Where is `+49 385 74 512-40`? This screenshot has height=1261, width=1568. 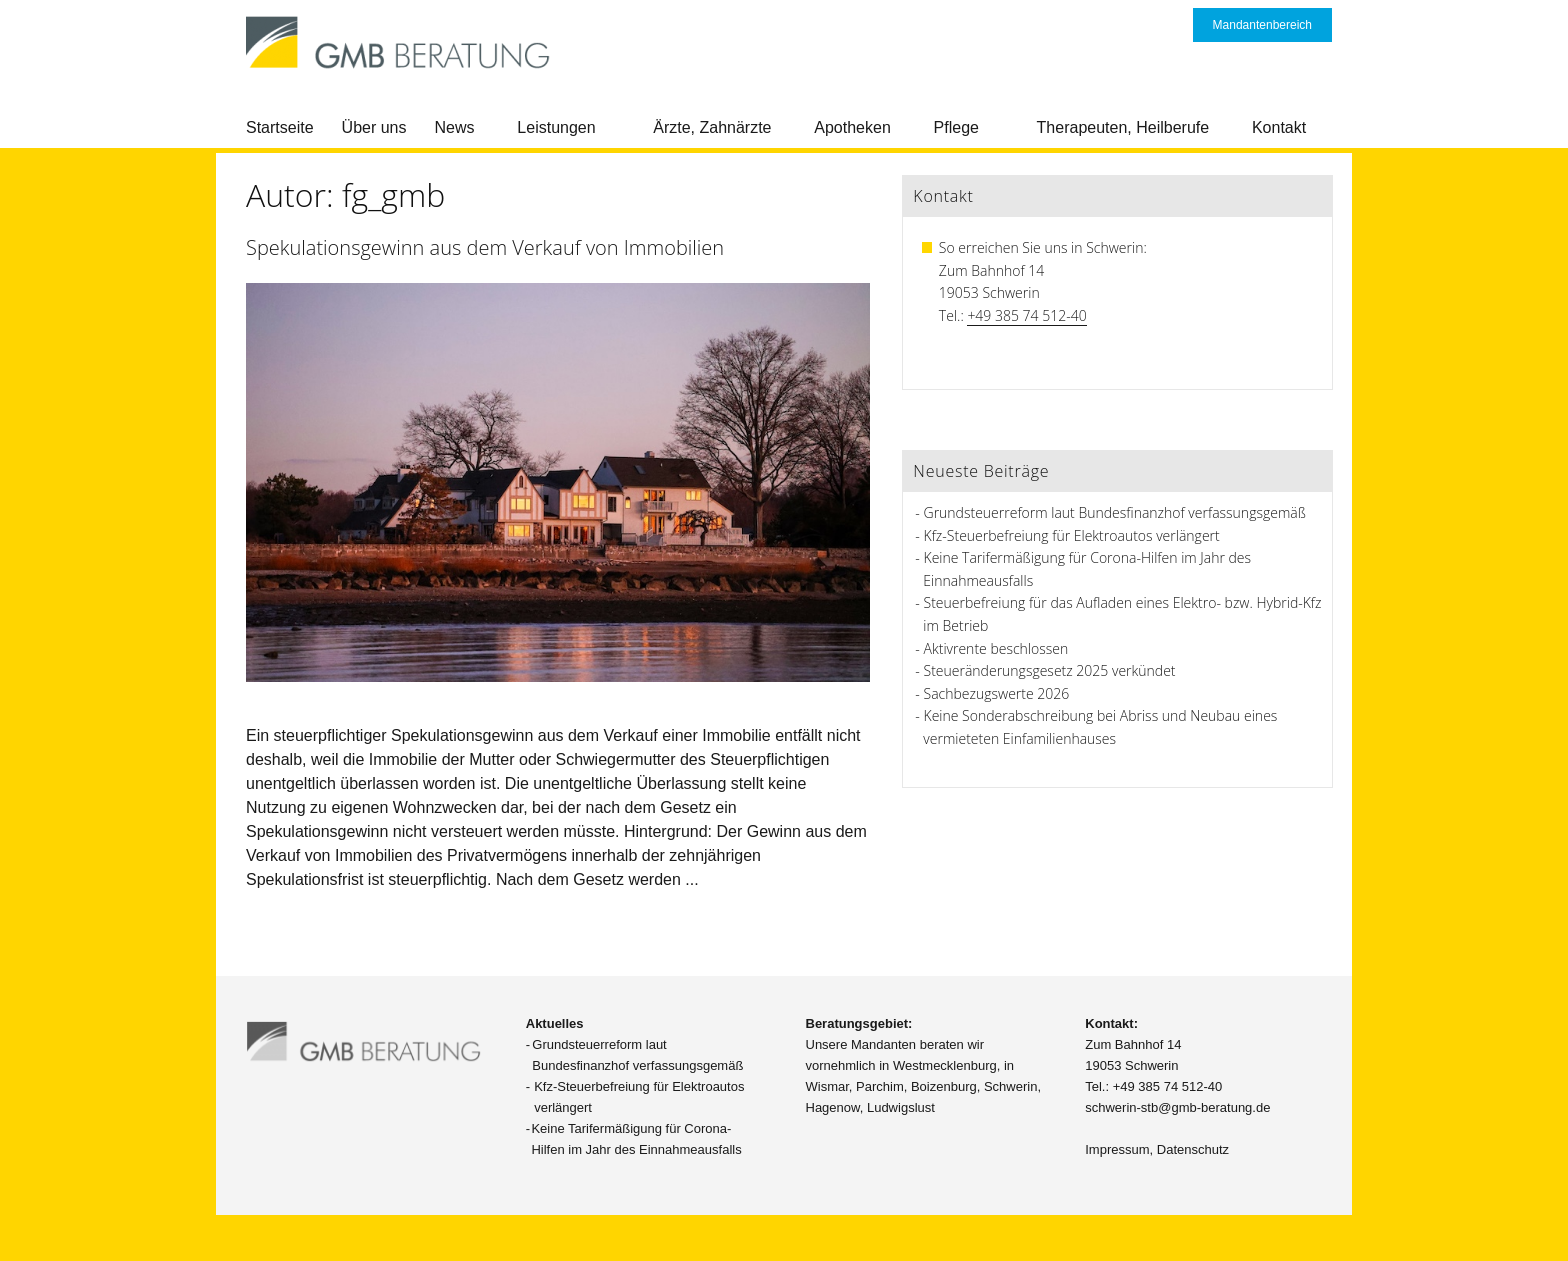 +49 385 74 512-40 is located at coordinates (1026, 315).